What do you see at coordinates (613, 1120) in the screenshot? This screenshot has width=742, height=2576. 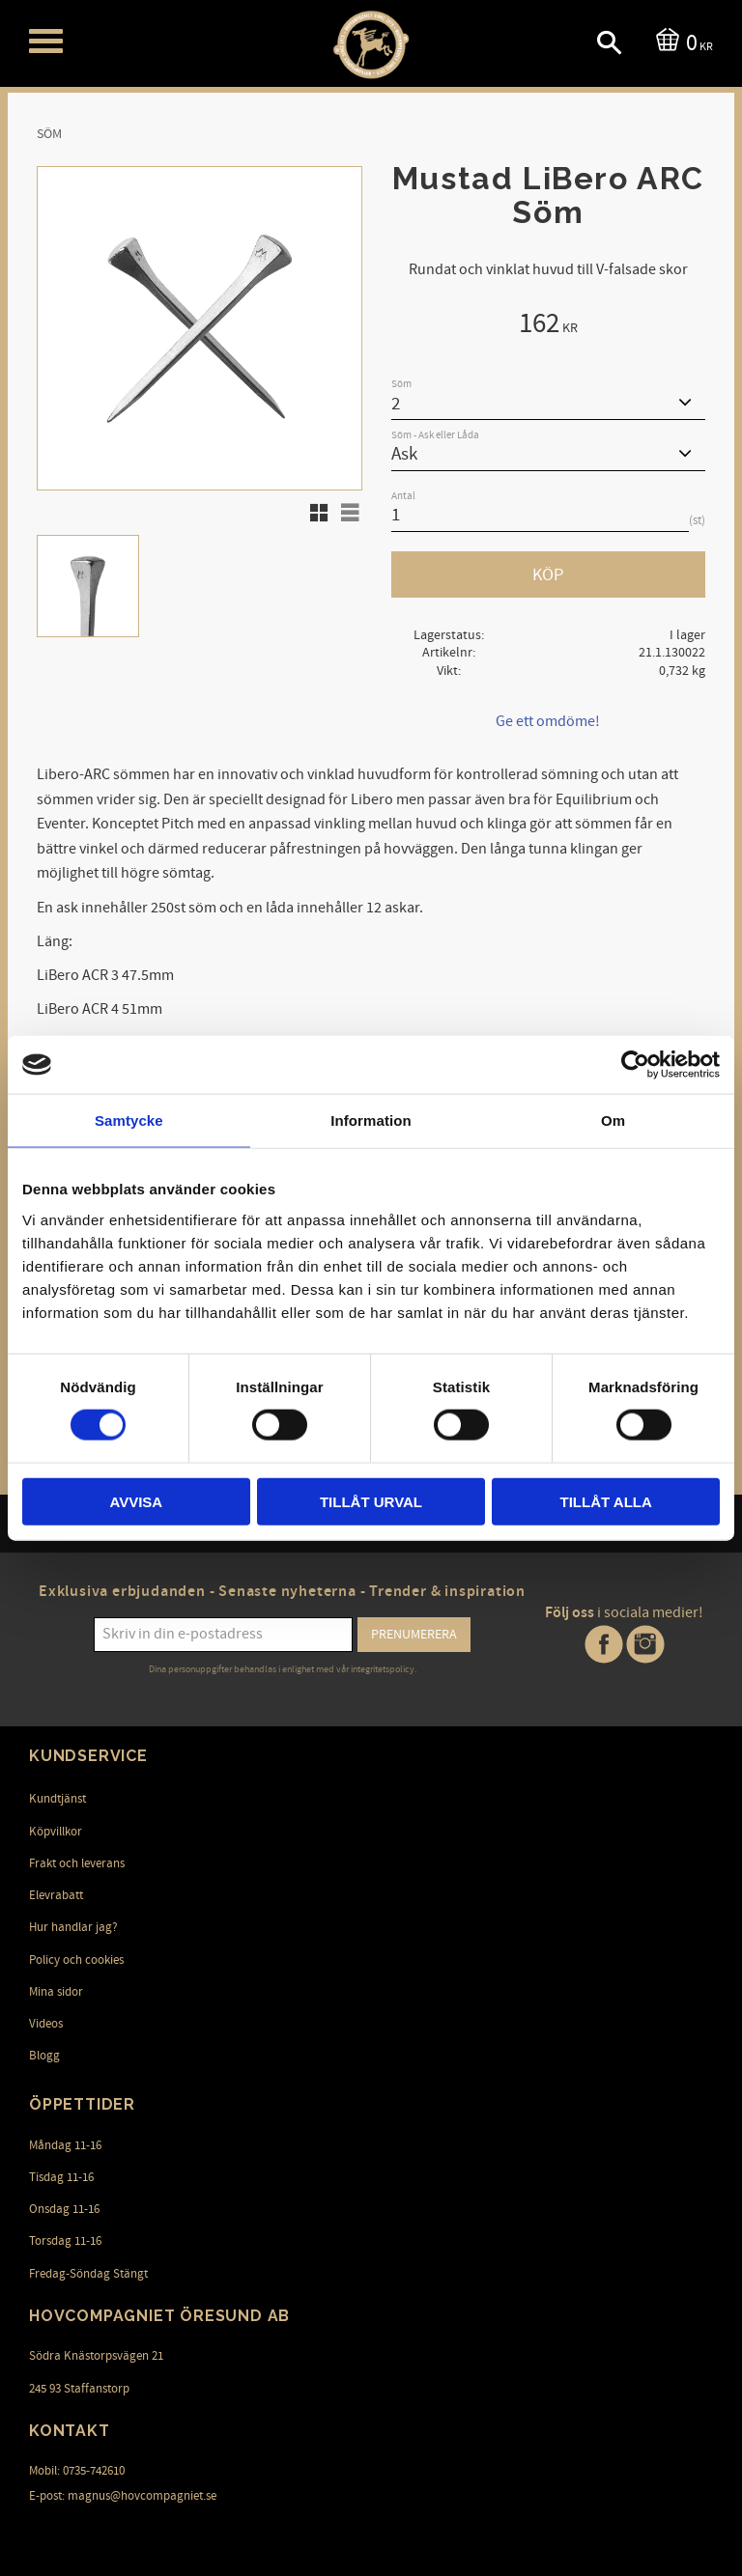 I see `Om [tab]` at bounding box center [613, 1120].